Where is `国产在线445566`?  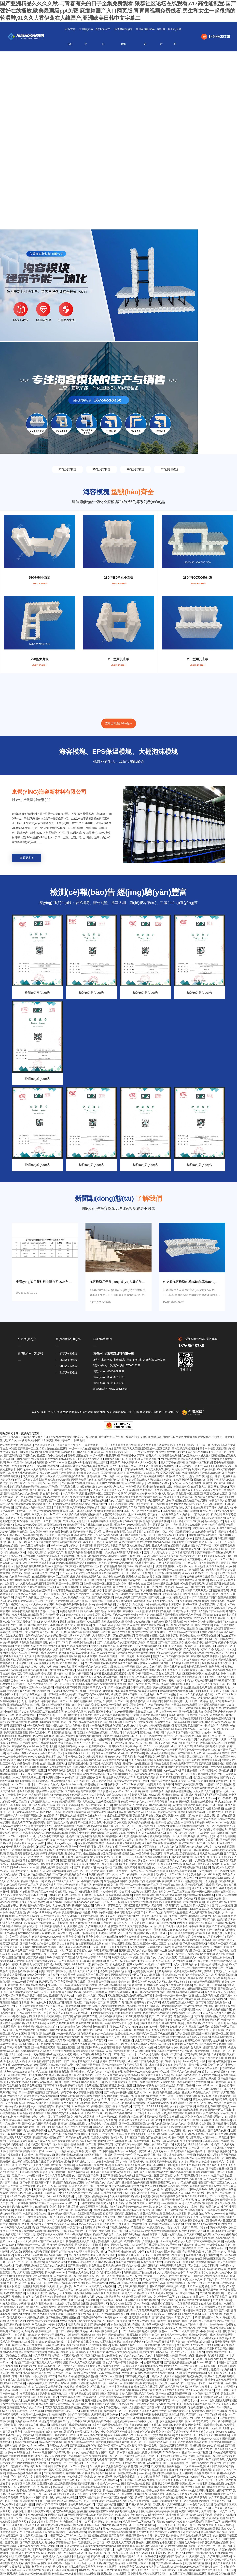 国产在线445566 is located at coordinates (138, 1967).